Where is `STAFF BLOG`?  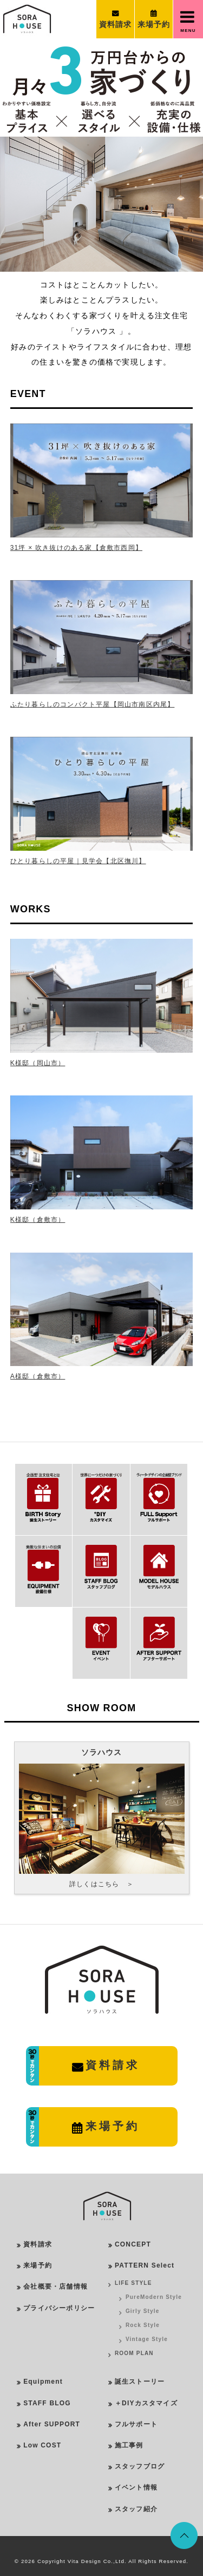 STAFF BLOG is located at coordinates (47, 2403).